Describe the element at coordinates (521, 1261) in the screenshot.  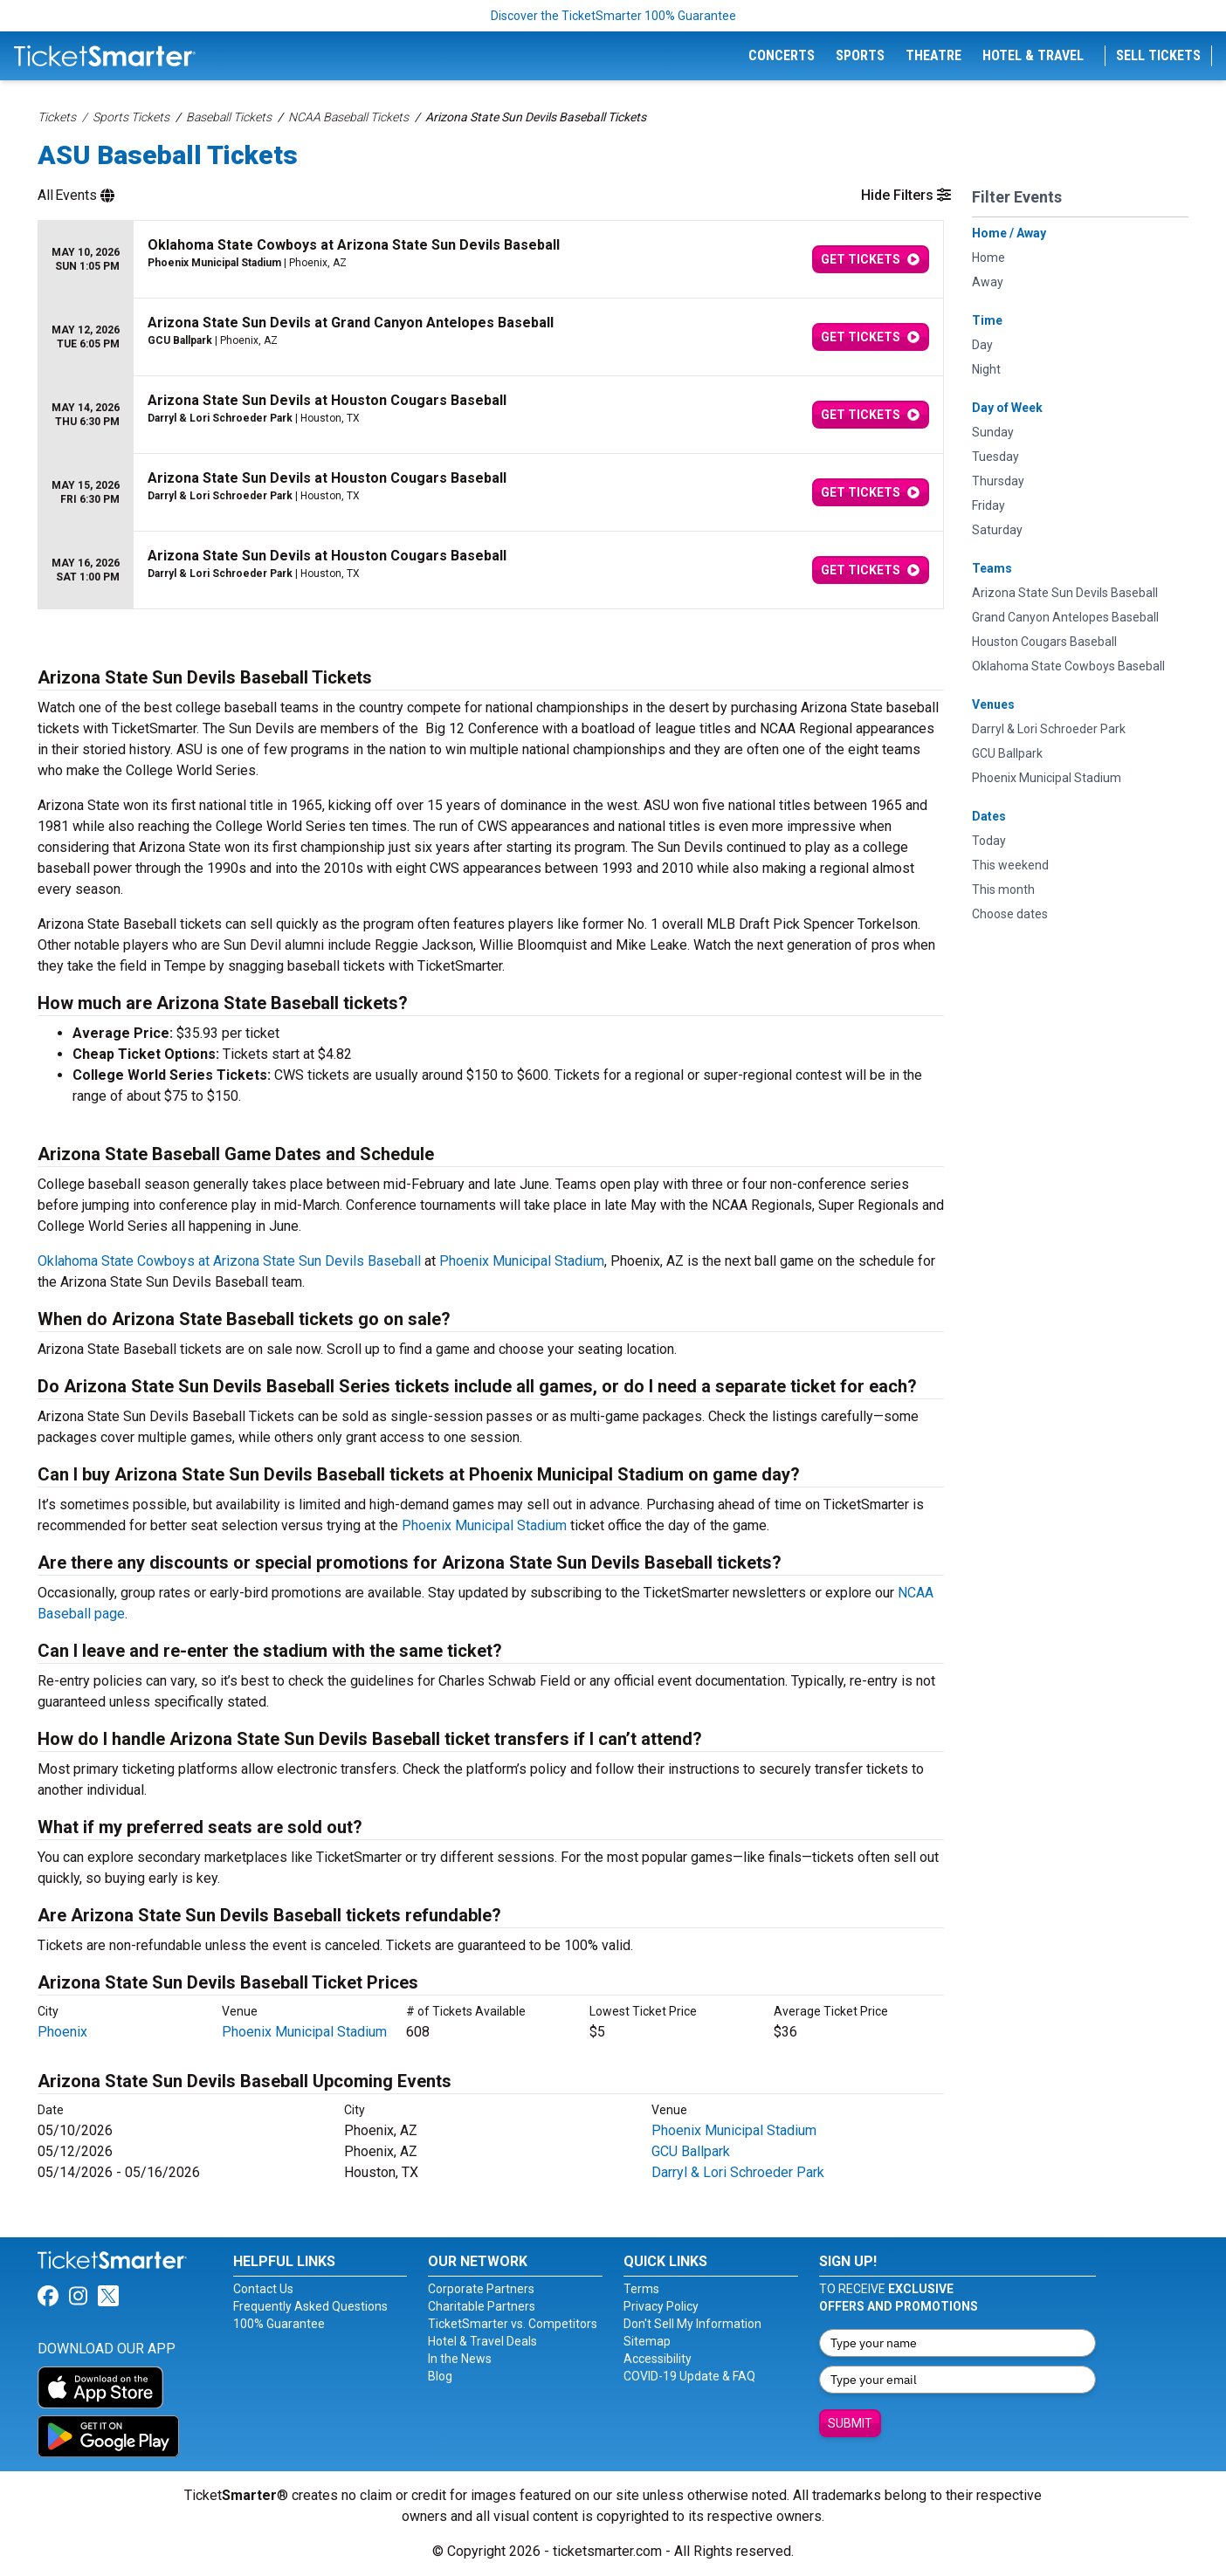
I see `Phoenix Municipal Stadium` at that location.